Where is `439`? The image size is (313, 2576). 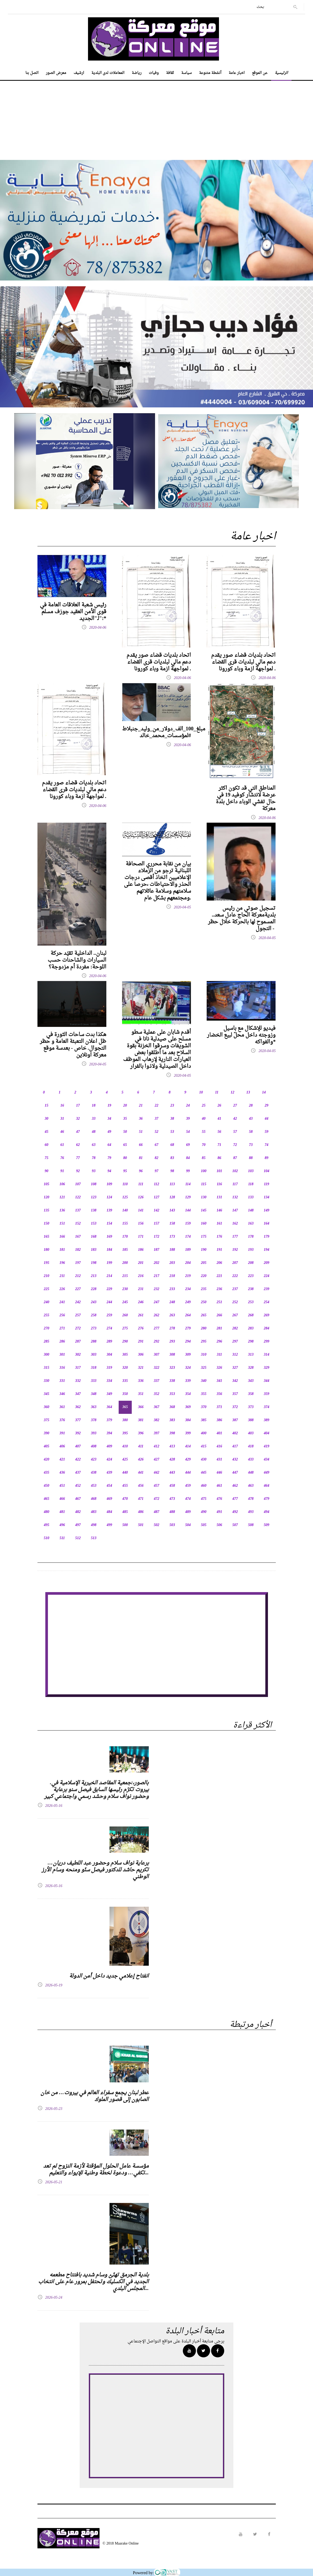 439 is located at coordinates (109, 1472).